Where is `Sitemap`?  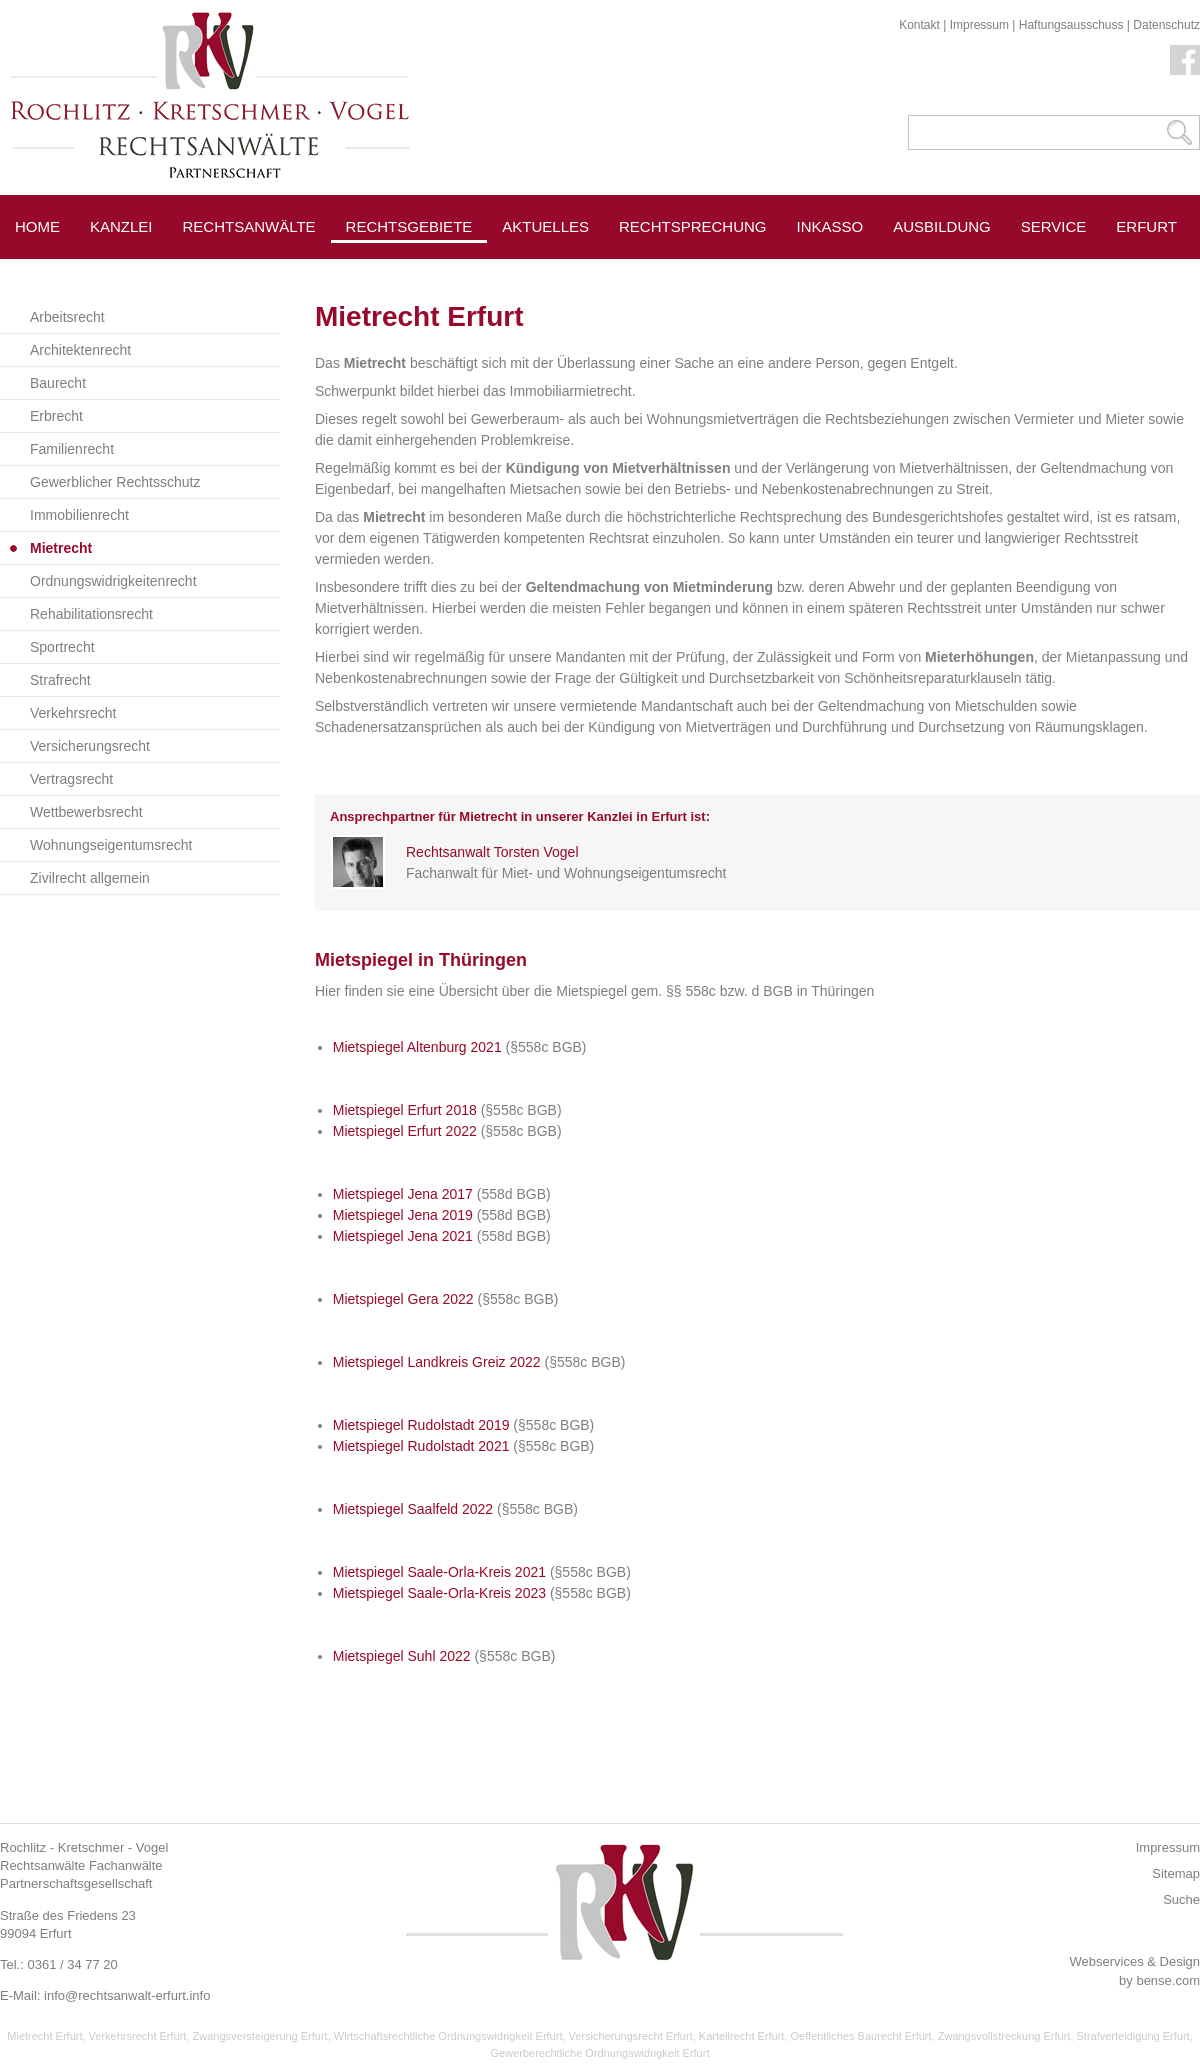
Sitemap is located at coordinates (1176, 1873).